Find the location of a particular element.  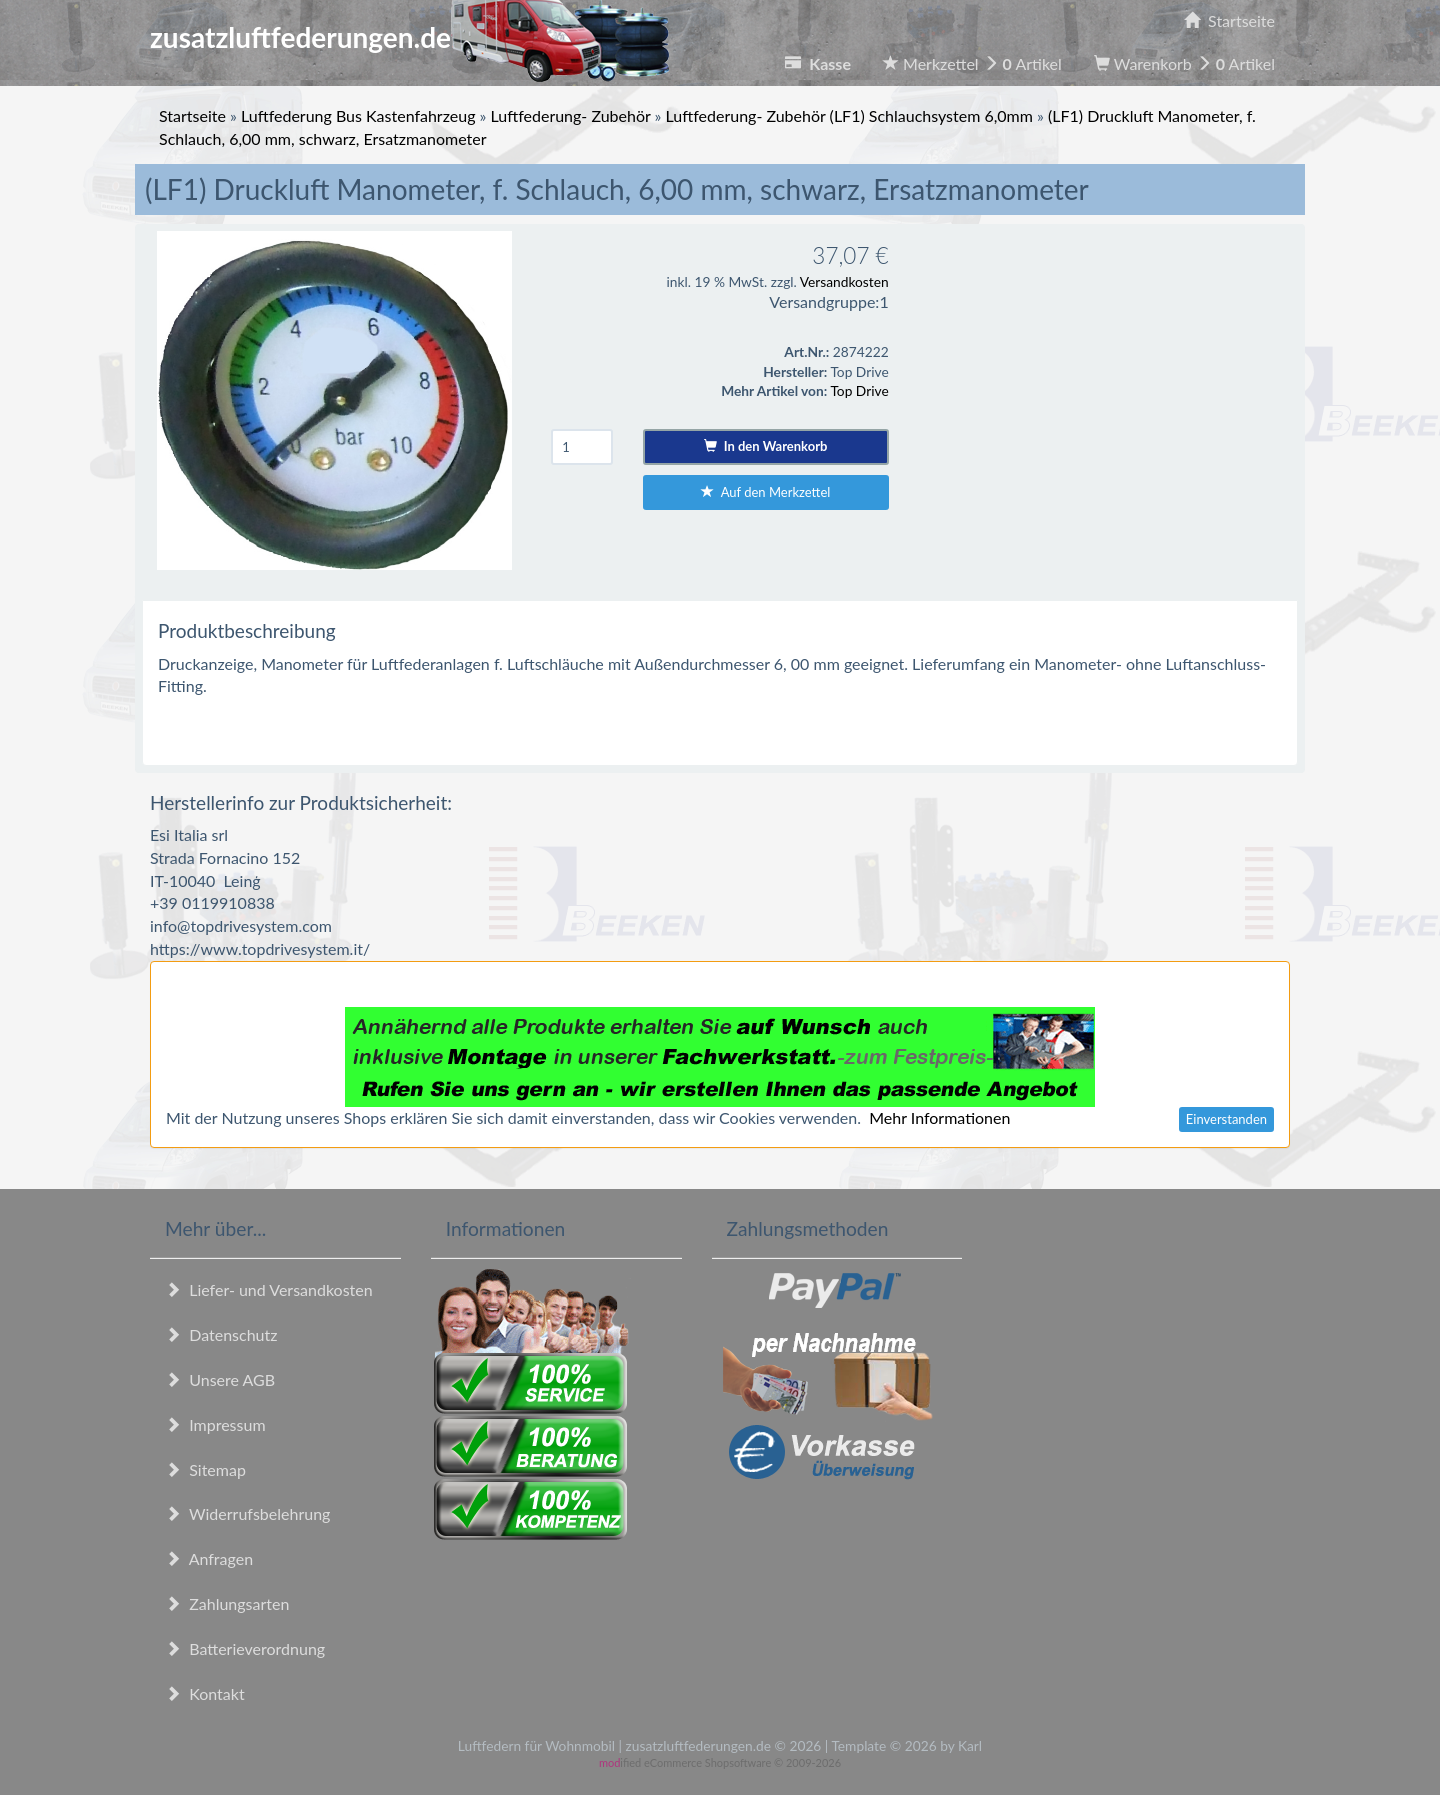

Impressum is located at coordinates (215, 1424).